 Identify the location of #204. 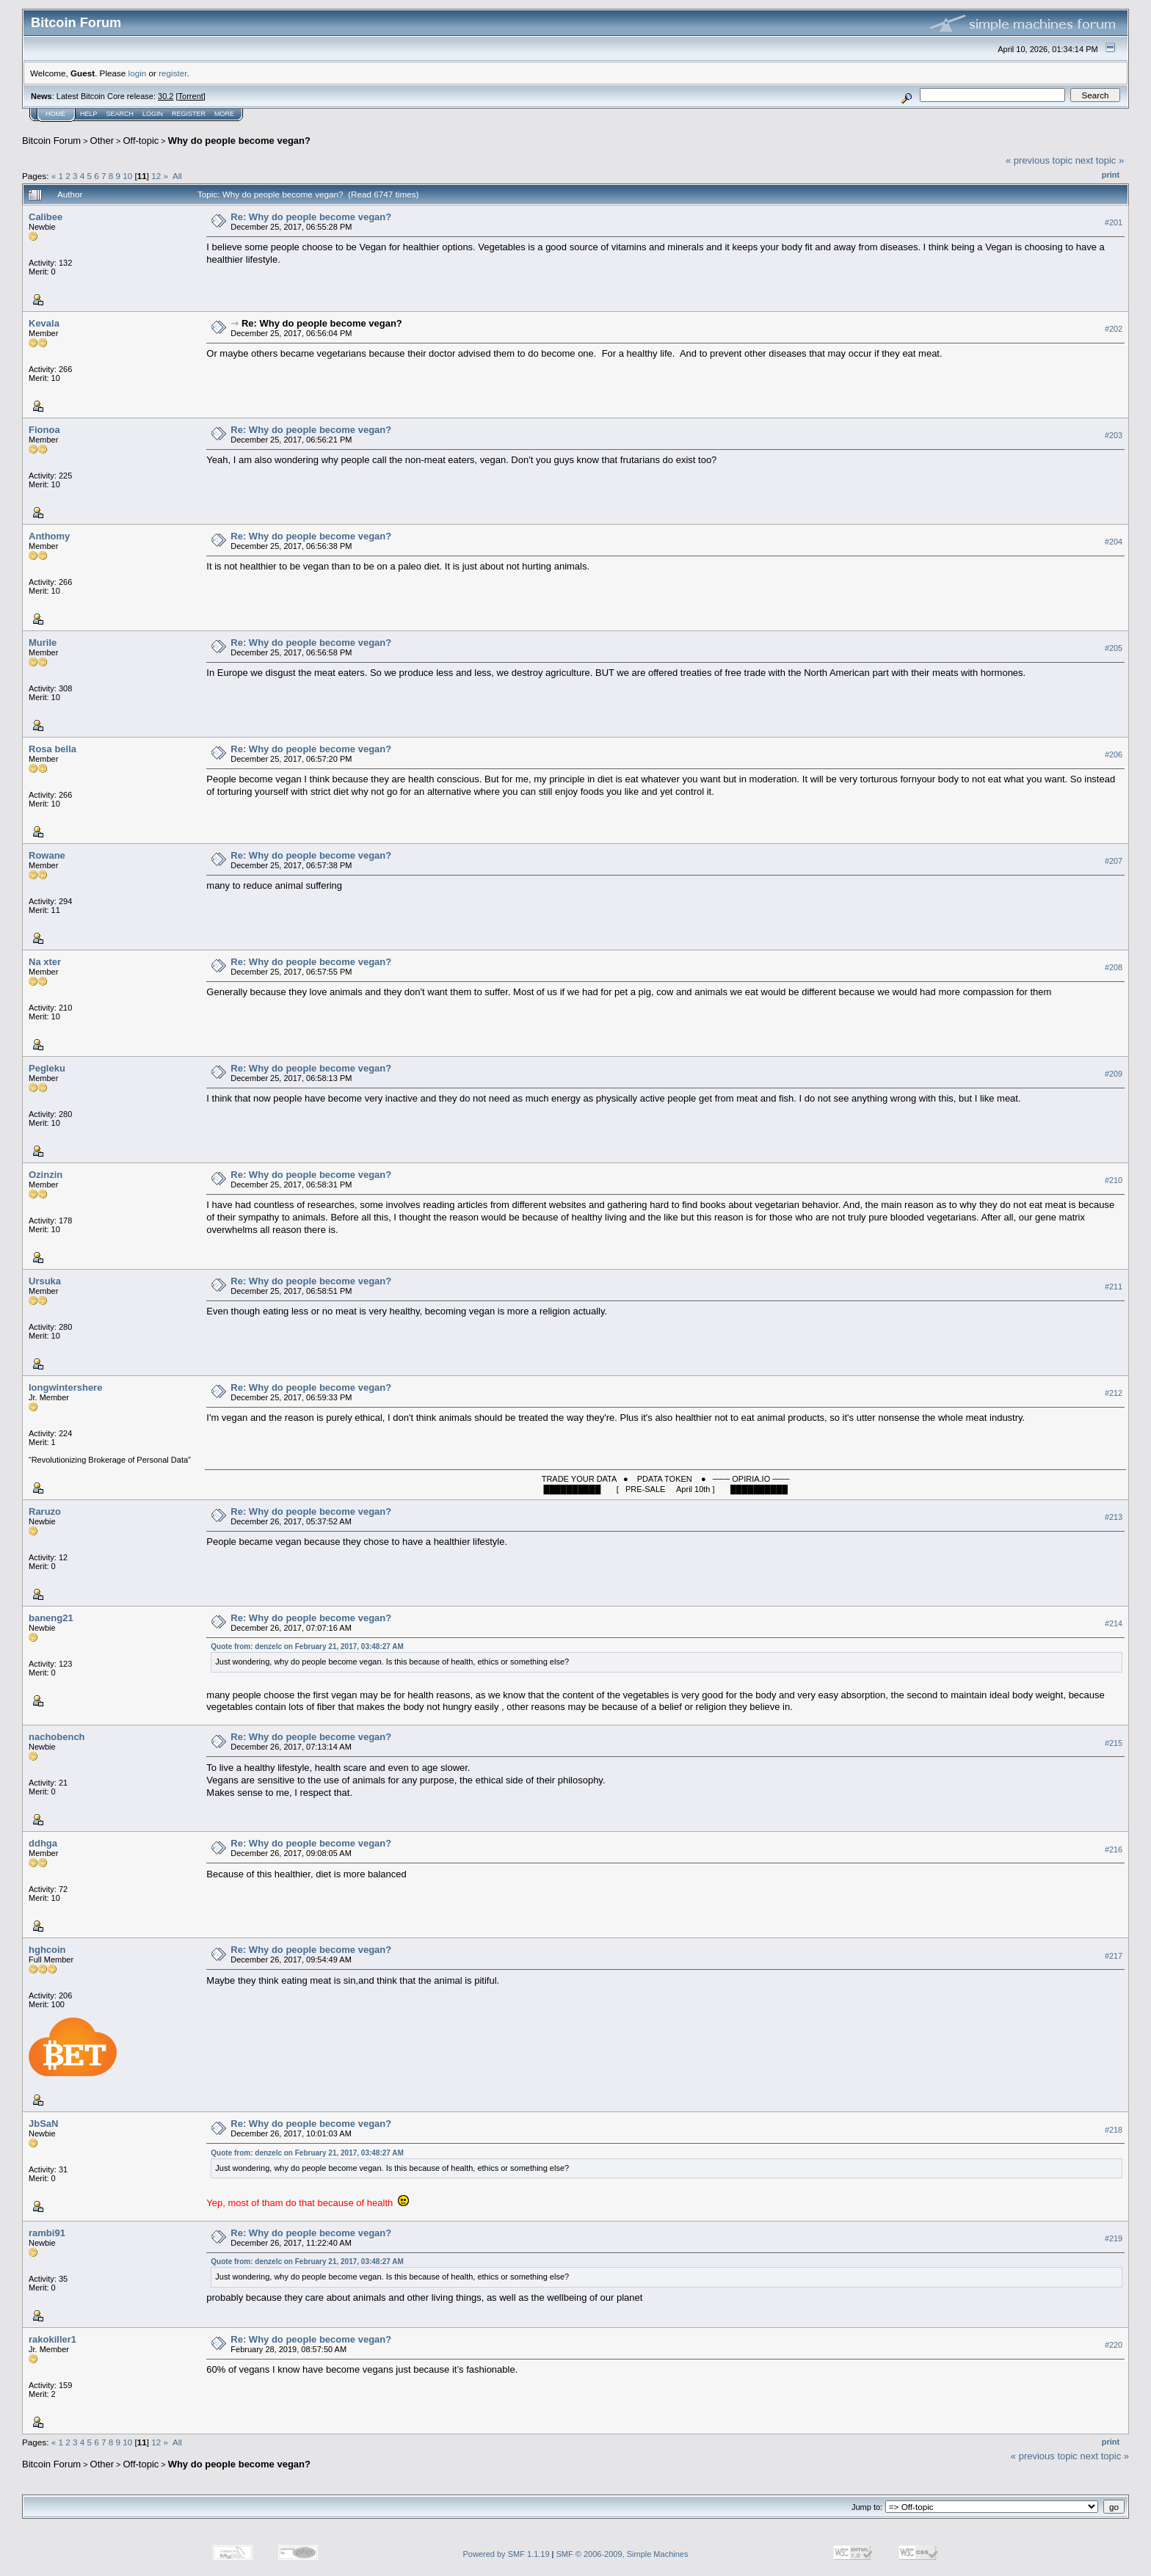
(1113, 541).